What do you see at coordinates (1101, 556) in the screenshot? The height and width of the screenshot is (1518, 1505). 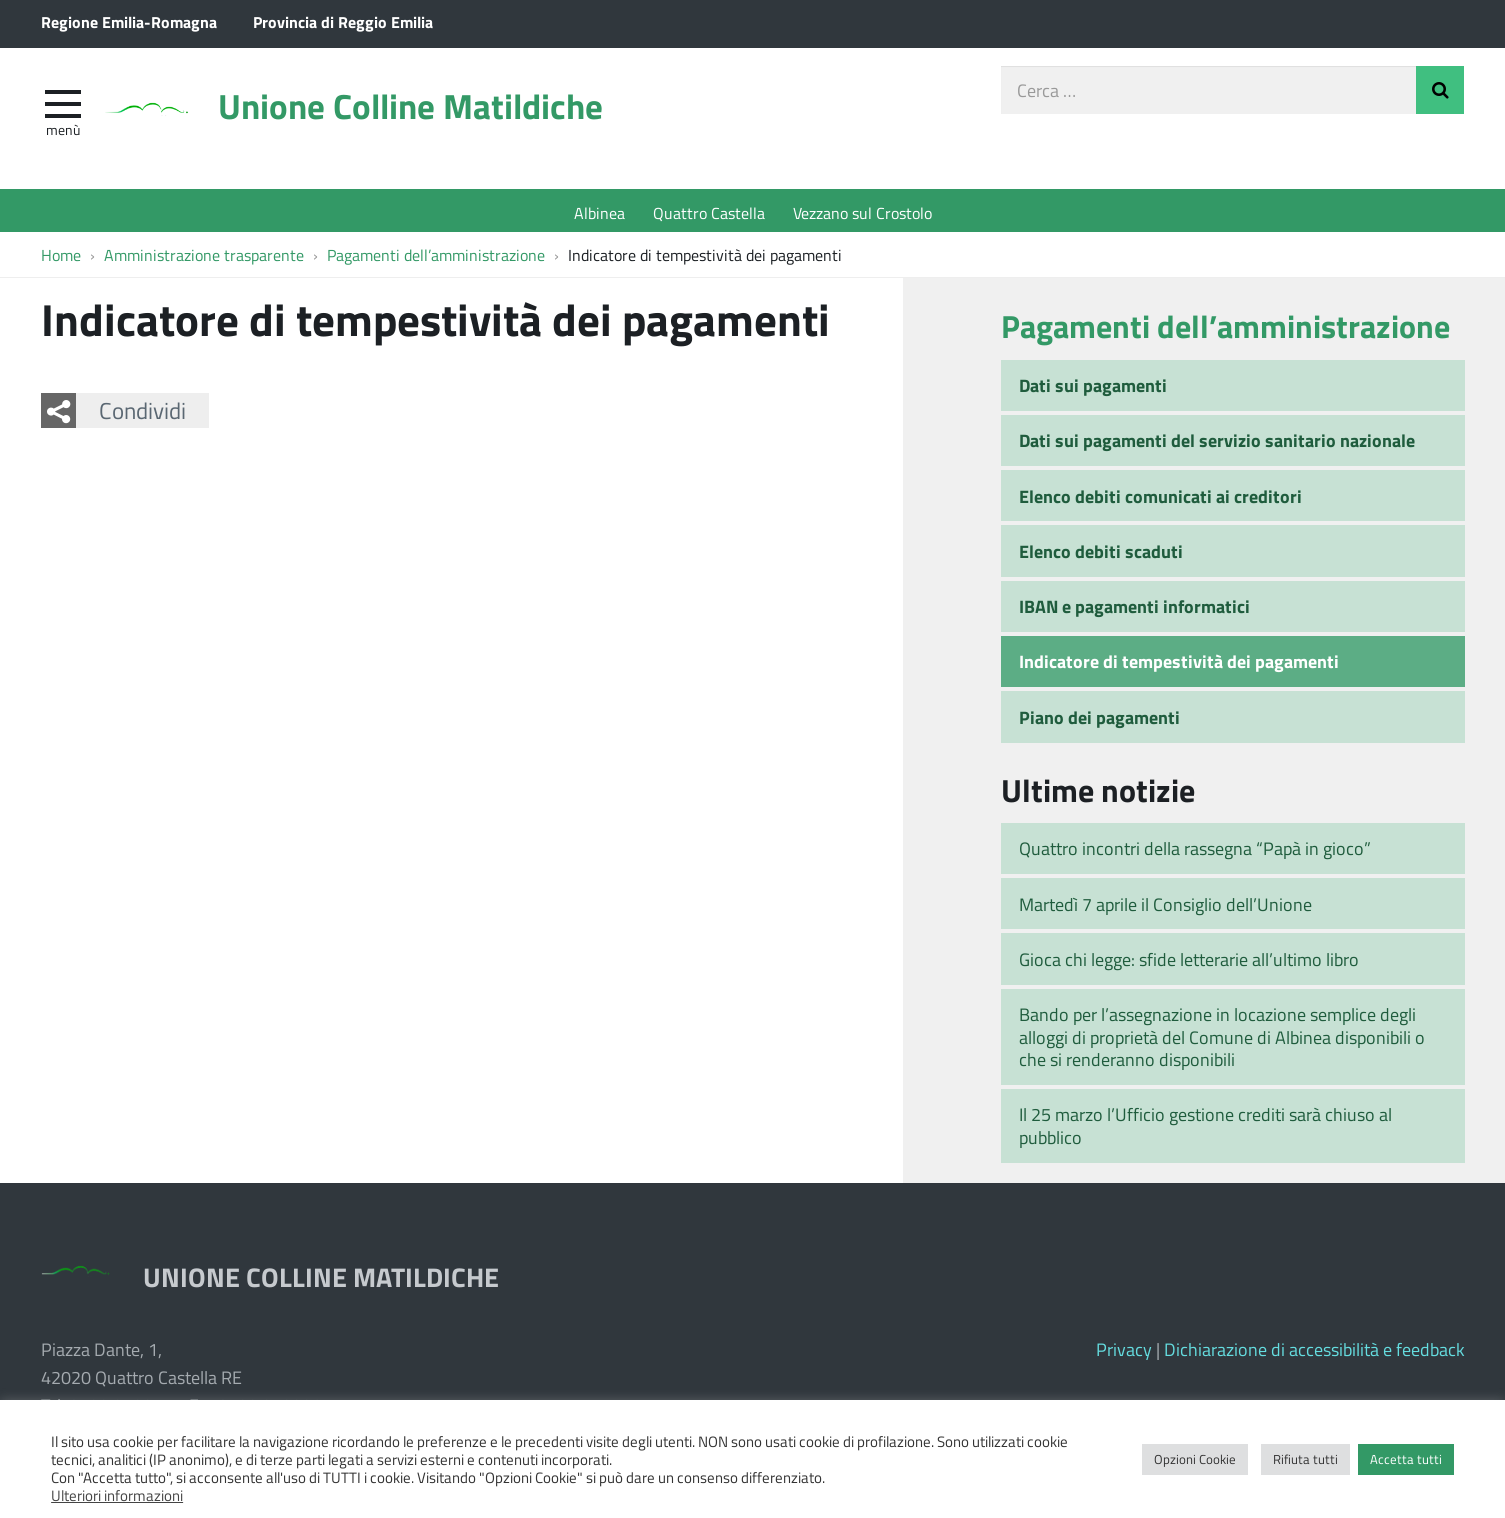 I see `Elenco debiti scaduti` at bounding box center [1101, 556].